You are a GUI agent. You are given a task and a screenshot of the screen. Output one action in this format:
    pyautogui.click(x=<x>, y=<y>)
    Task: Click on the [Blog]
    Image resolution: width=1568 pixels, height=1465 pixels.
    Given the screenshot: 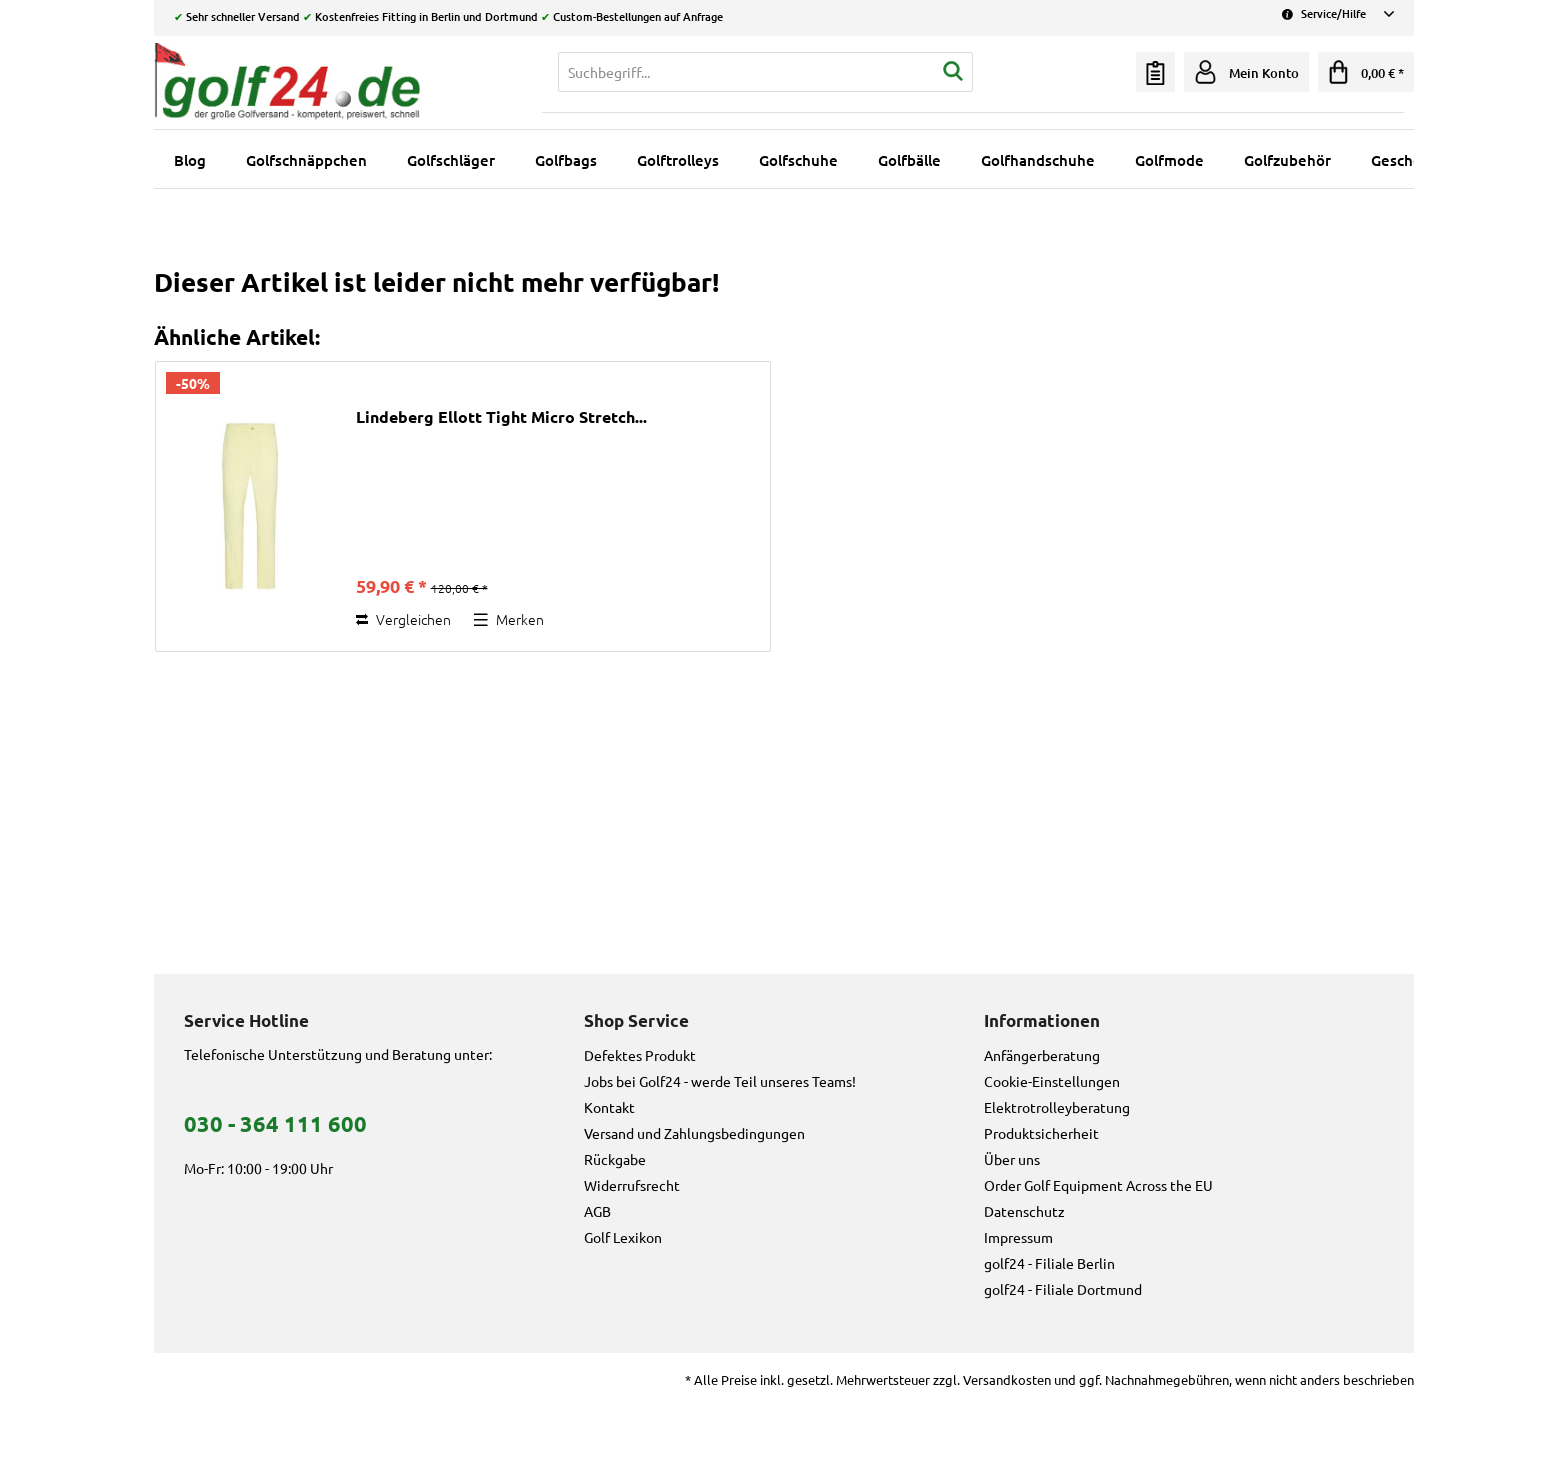 What is the action you would take?
    pyautogui.click(x=190, y=160)
    